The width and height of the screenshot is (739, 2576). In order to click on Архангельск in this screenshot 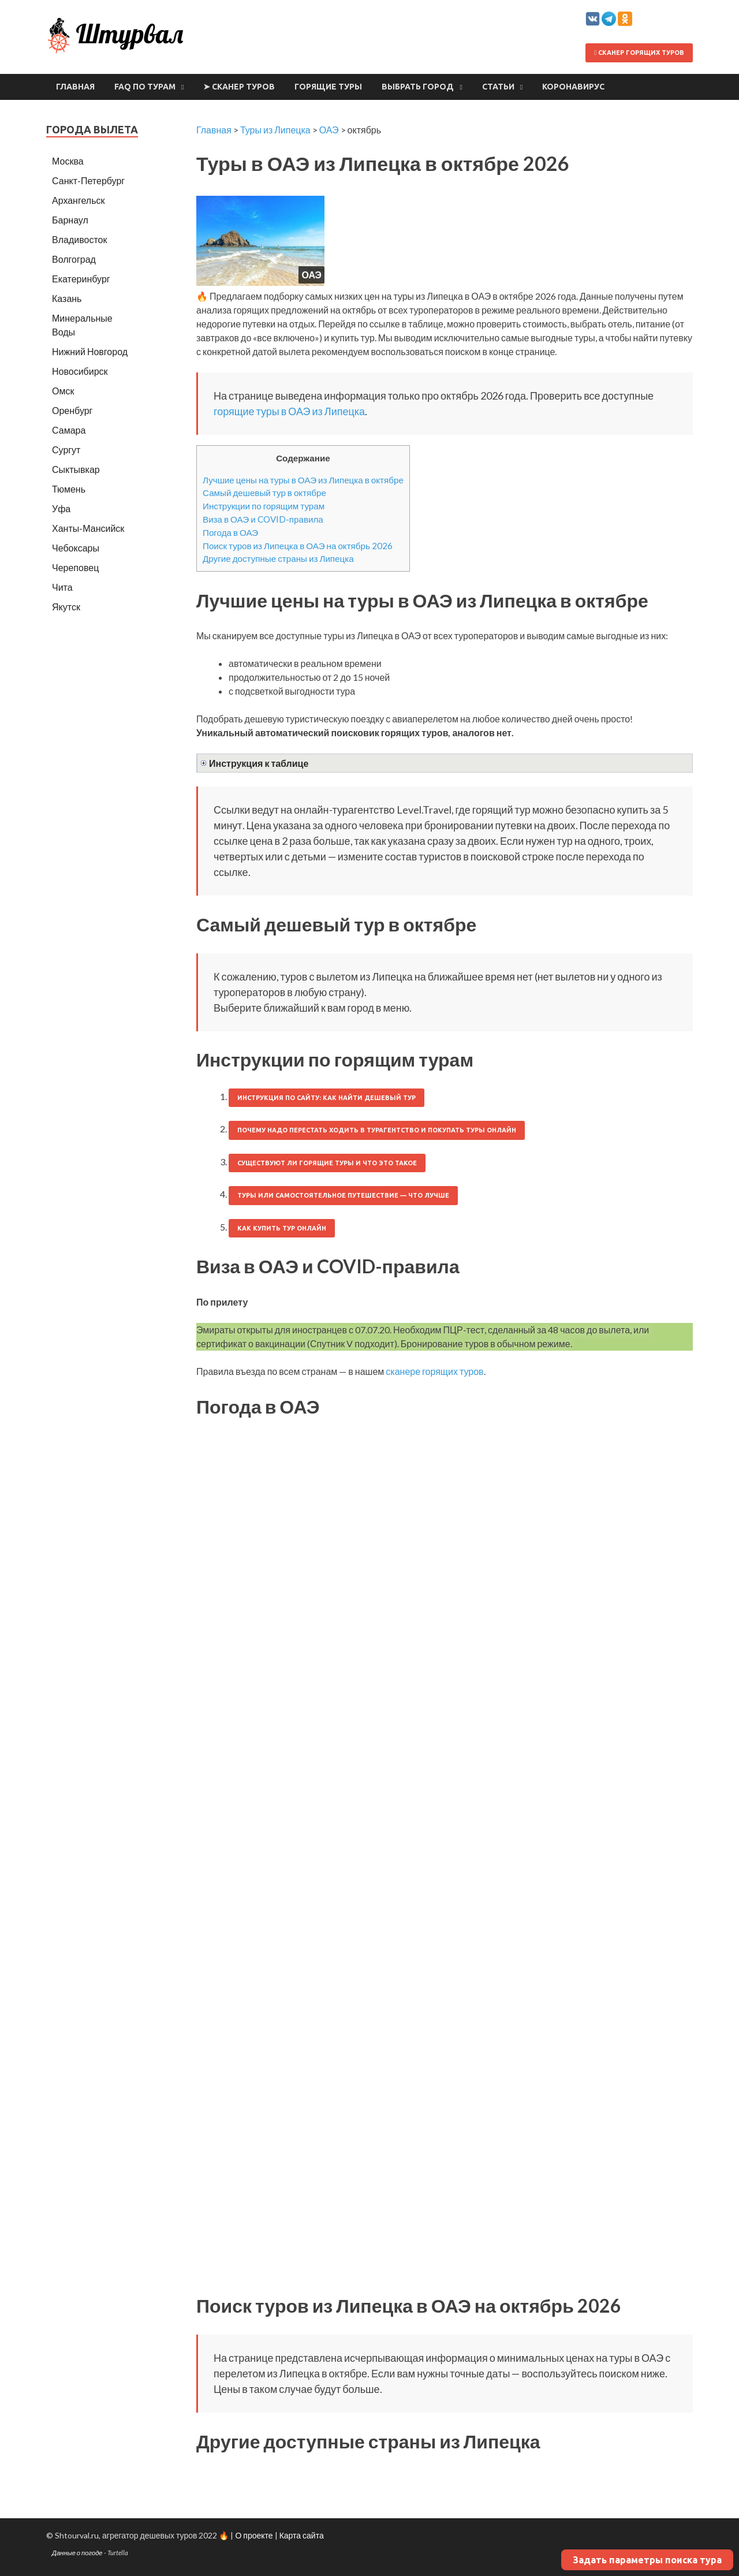, I will do `click(78, 200)`.